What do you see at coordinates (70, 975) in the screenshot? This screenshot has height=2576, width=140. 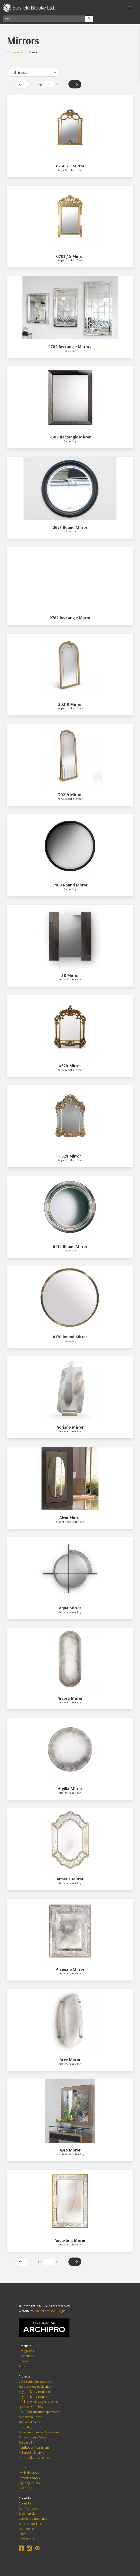 I see `3B Mirror` at bounding box center [70, 975].